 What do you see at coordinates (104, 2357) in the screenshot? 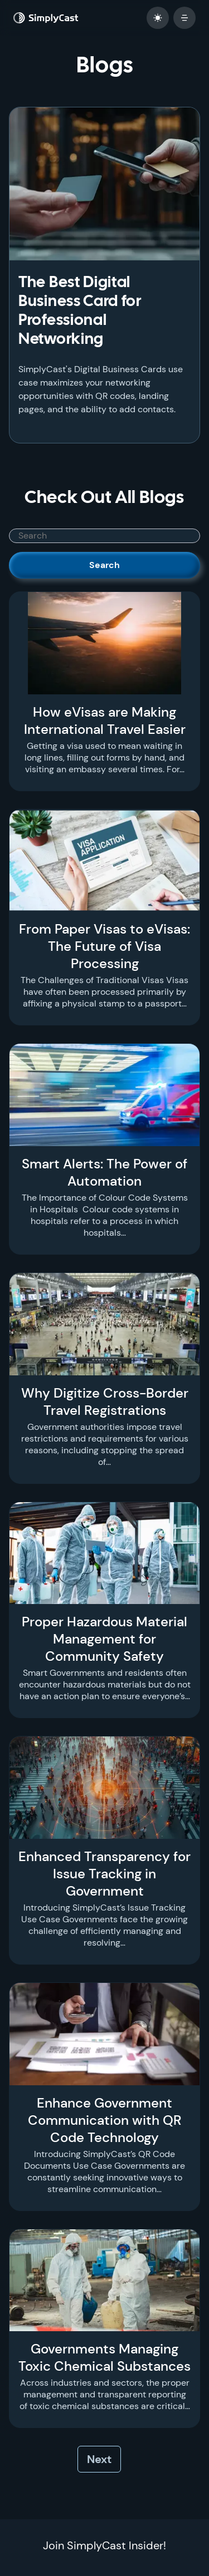
I see `Governments Managing Toxic Chemical Substances` at bounding box center [104, 2357].